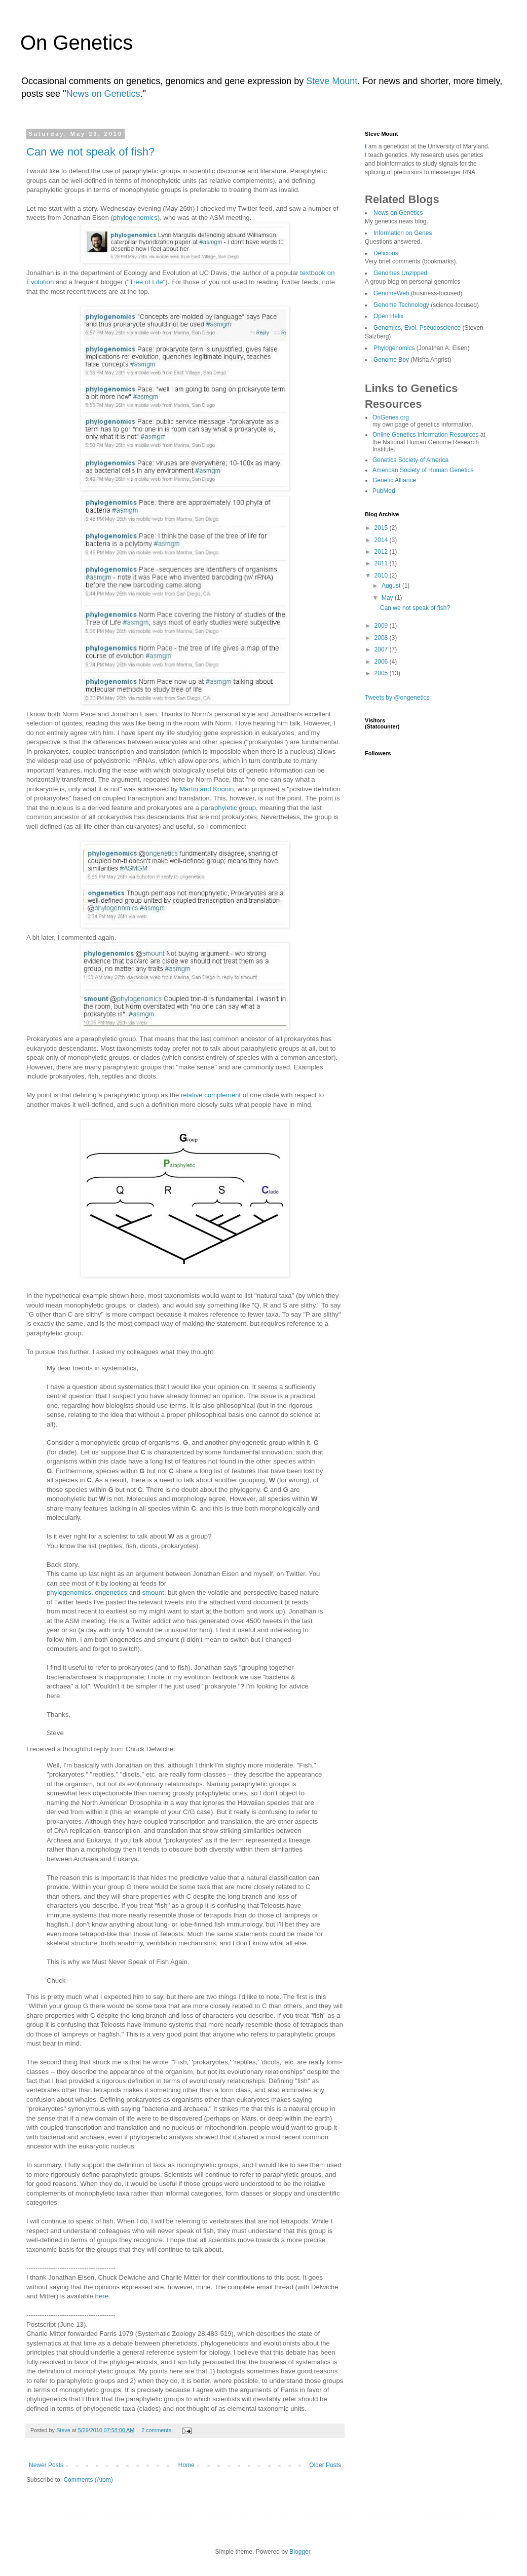 The height and width of the screenshot is (2576, 527). I want to click on paraphyletic group, so click(228, 808).